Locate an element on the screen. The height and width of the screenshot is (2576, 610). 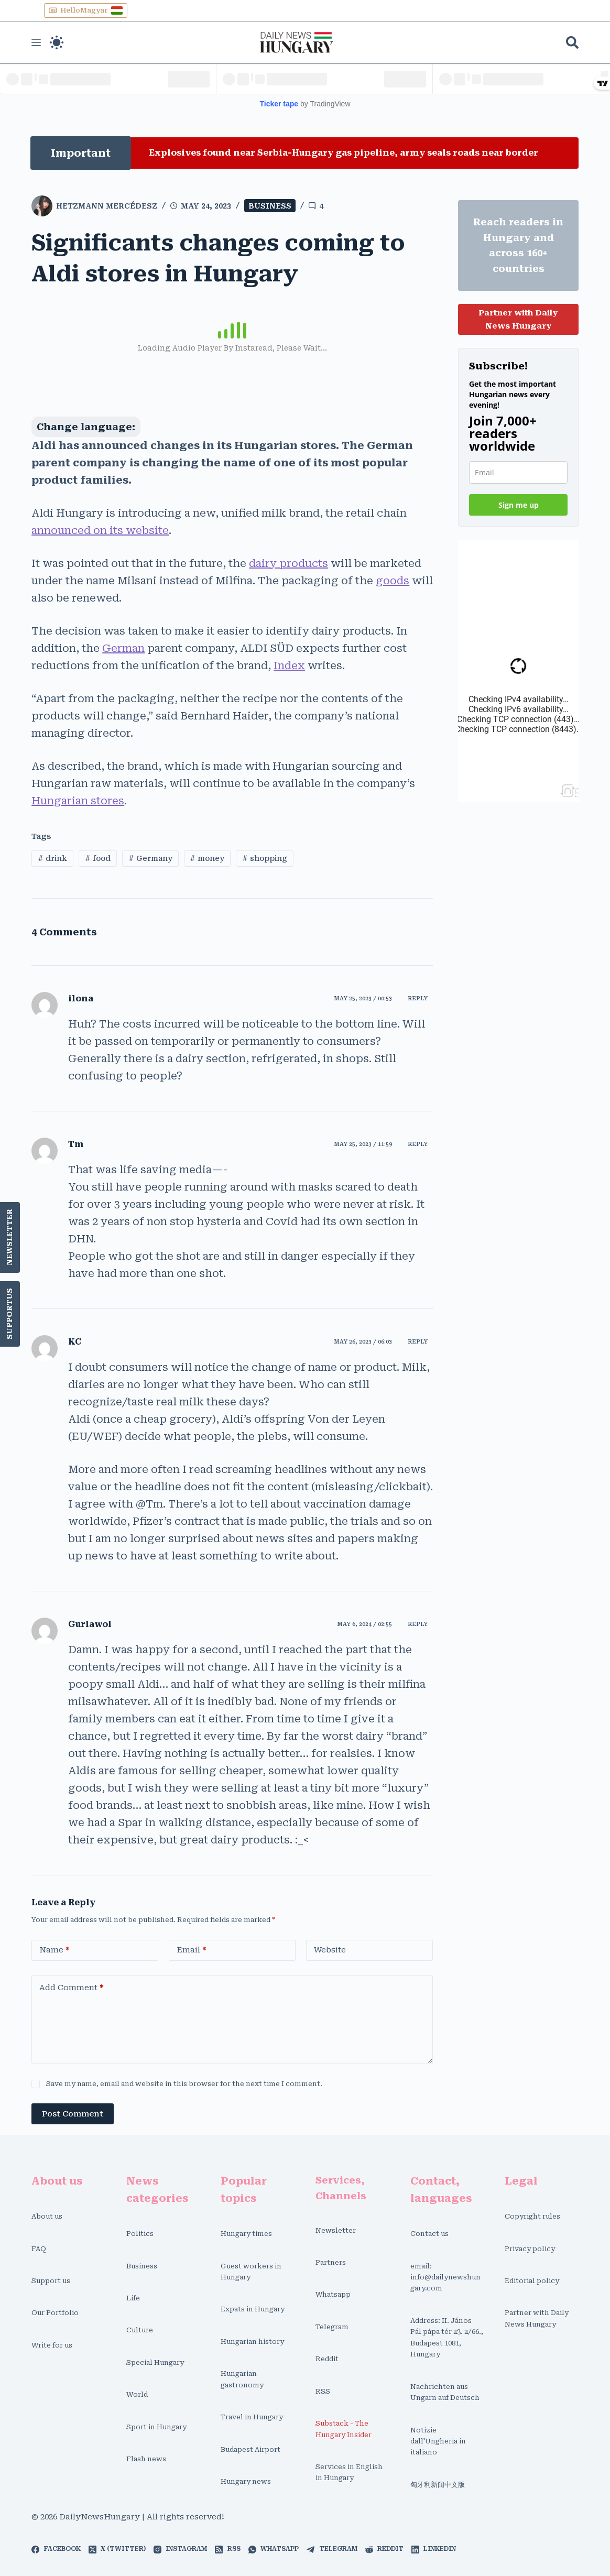
SupportUs is located at coordinates (10, 1313).